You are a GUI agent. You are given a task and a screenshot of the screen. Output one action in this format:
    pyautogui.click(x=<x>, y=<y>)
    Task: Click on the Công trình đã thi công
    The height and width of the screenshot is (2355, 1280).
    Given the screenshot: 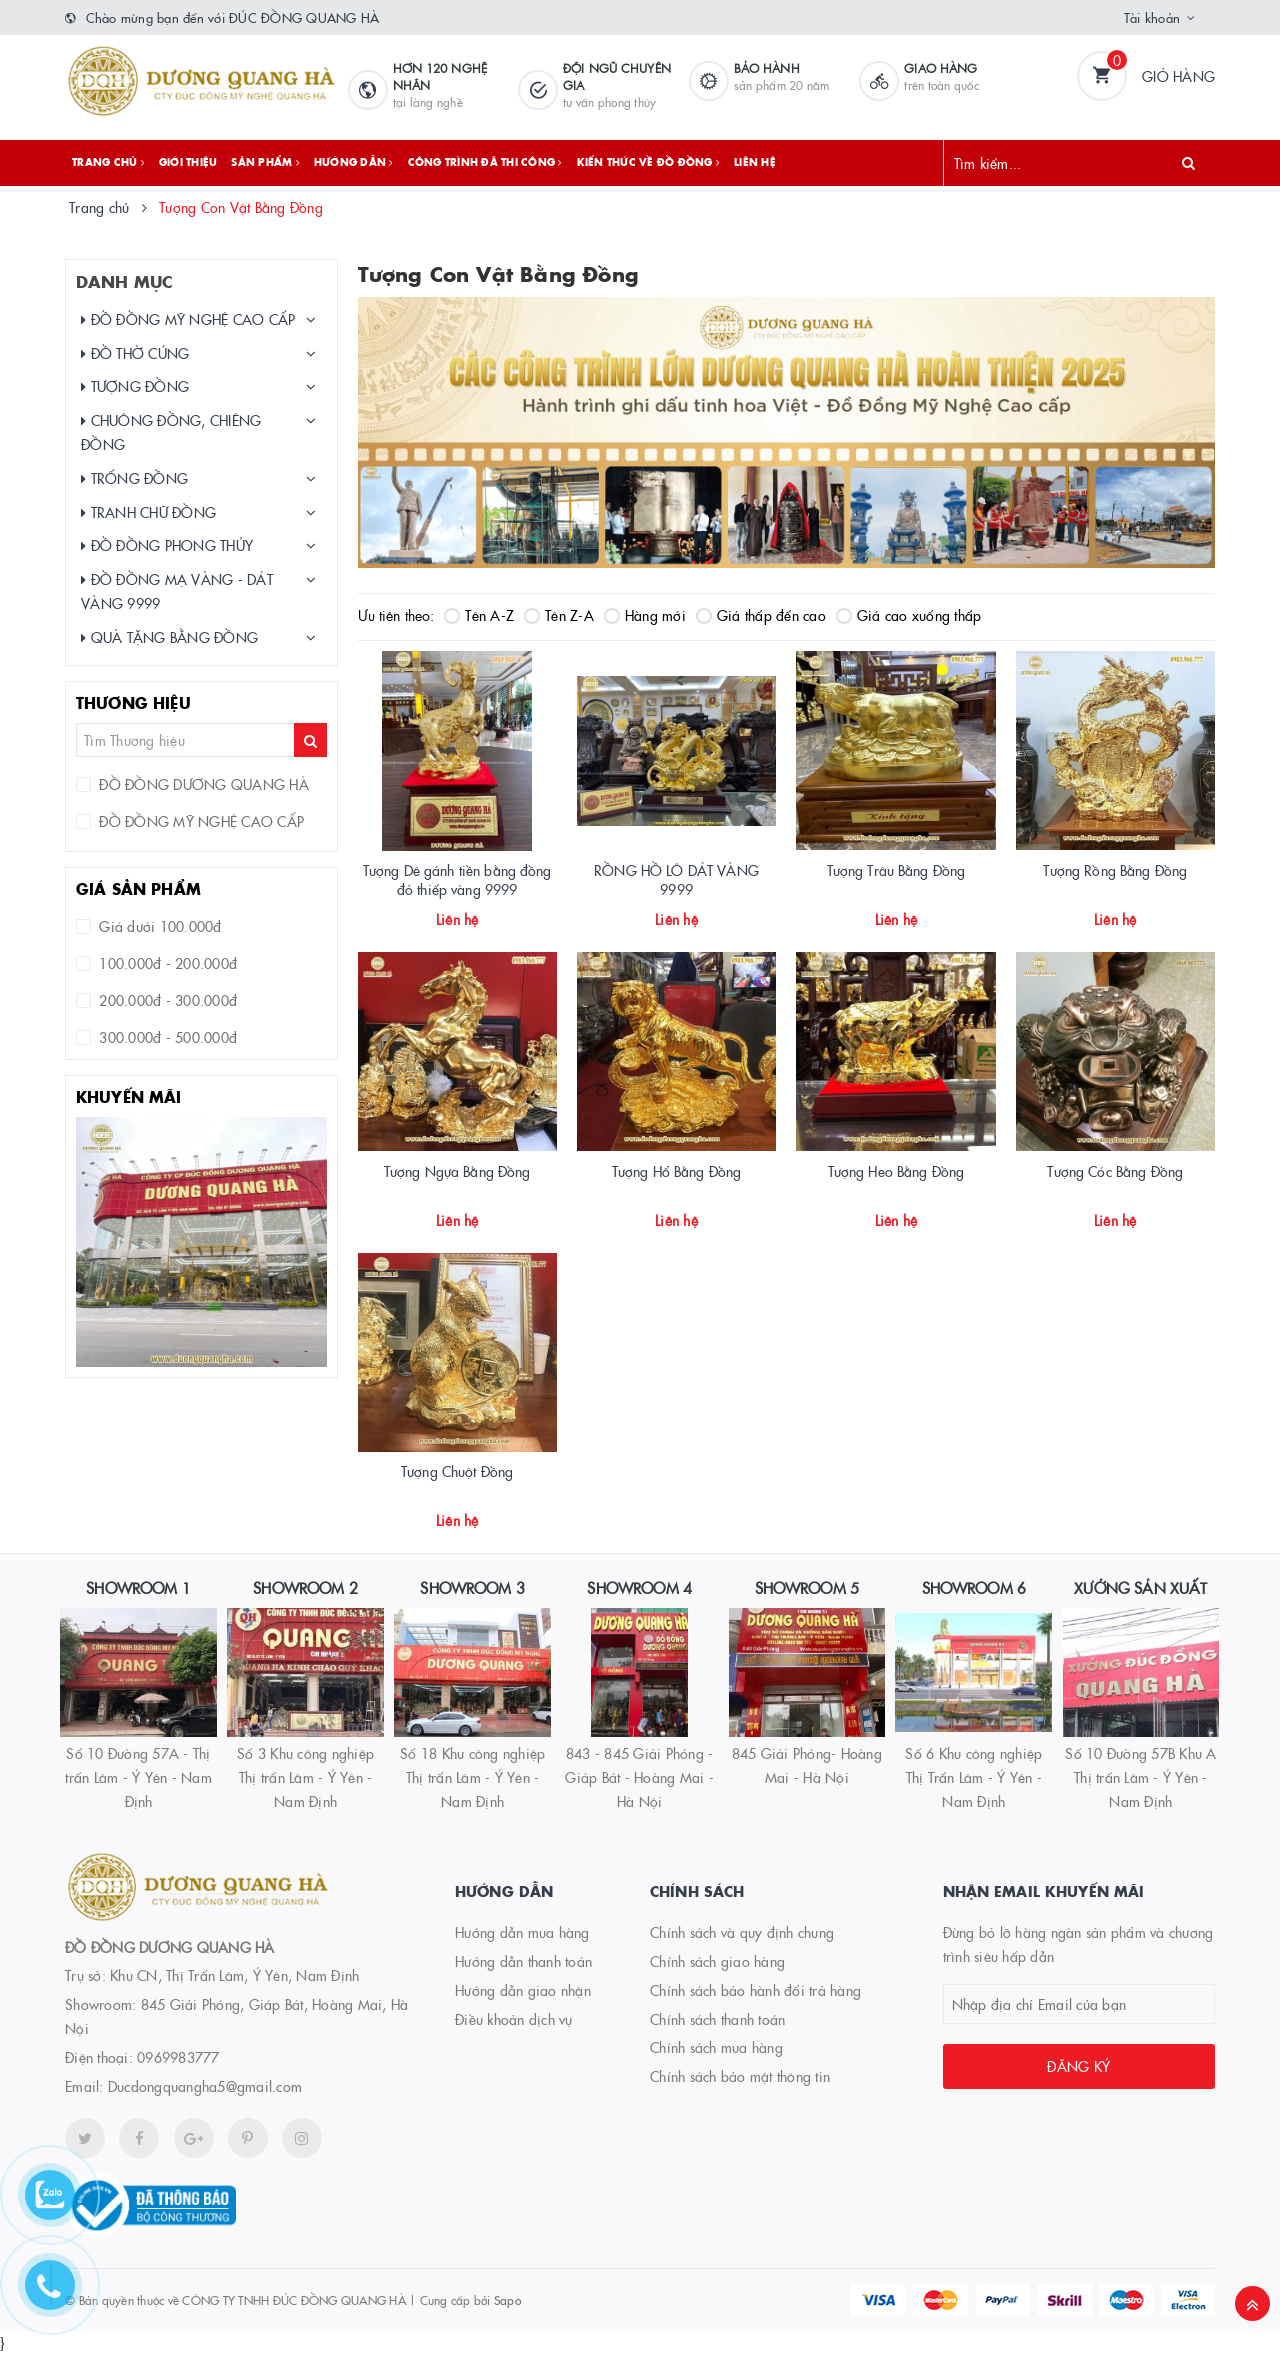 What is the action you would take?
    pyautogui.click(x=485, y=162)
    